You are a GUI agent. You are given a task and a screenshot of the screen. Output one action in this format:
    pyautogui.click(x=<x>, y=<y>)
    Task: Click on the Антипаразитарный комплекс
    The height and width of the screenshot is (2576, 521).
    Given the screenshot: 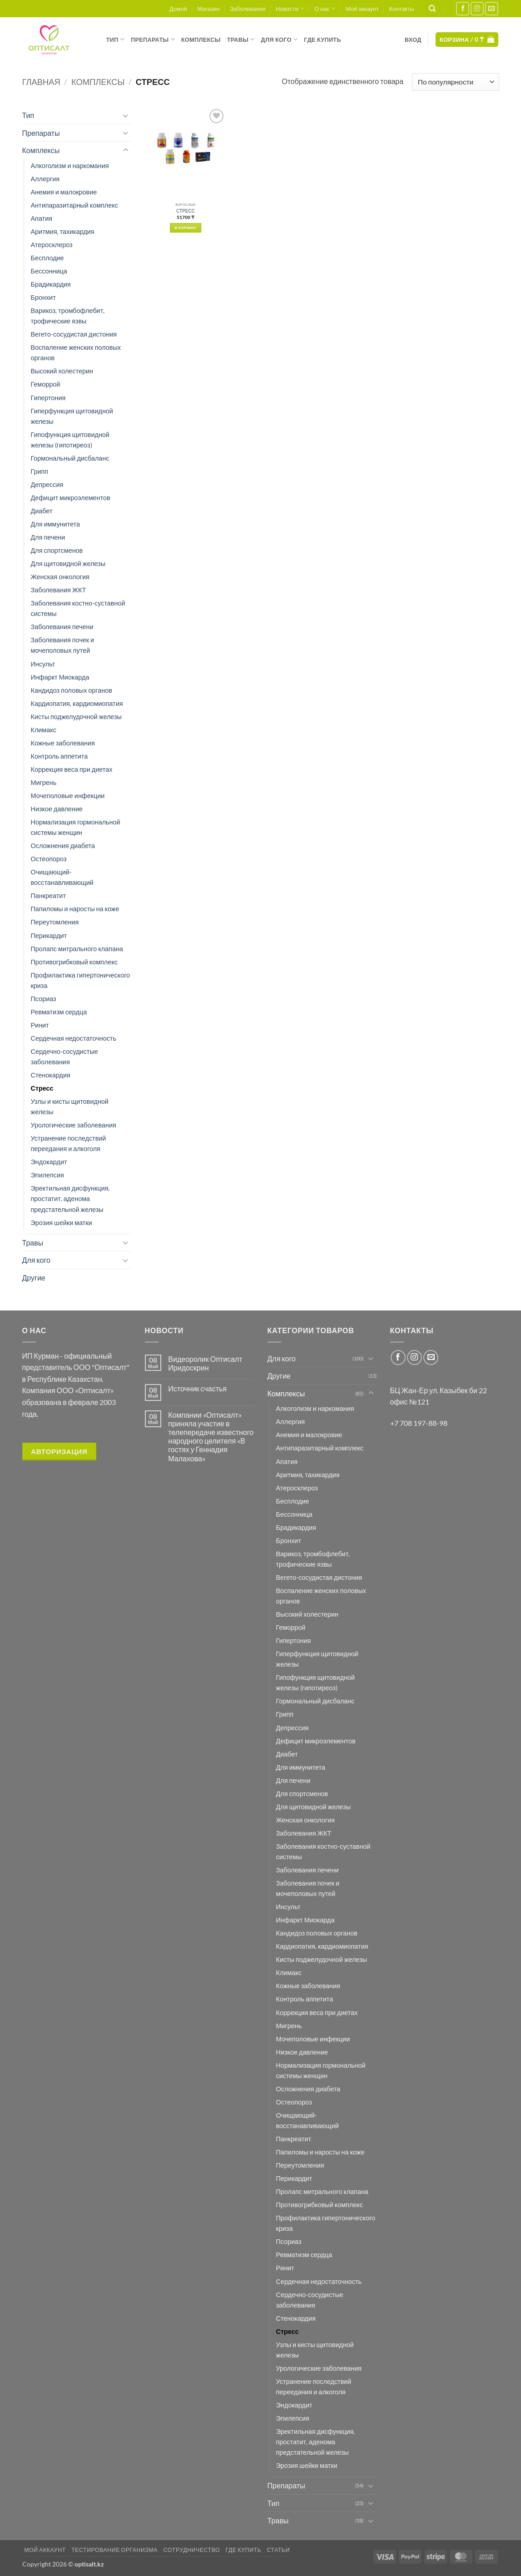 What is the action you would take?
    pyautogui.click(x=74, y=205)
    